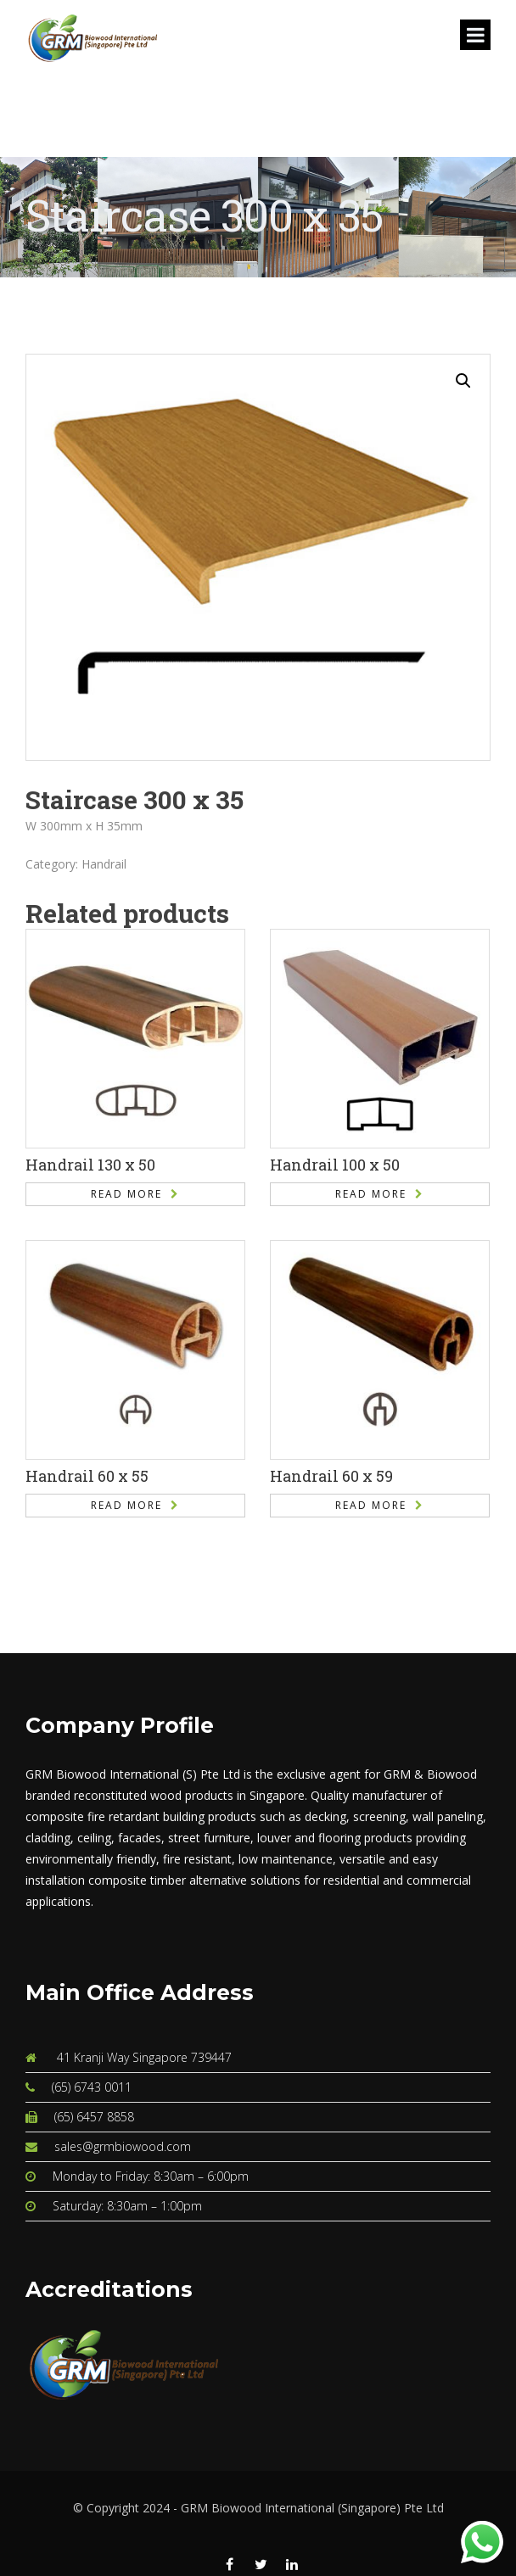 The image size is (516, 2576). What do you see at coordinates (371, 1505) in the screenshot?
I see `Read more [Read more about “Handrail 60 x 59”]` at bounding box center [371, 1505].